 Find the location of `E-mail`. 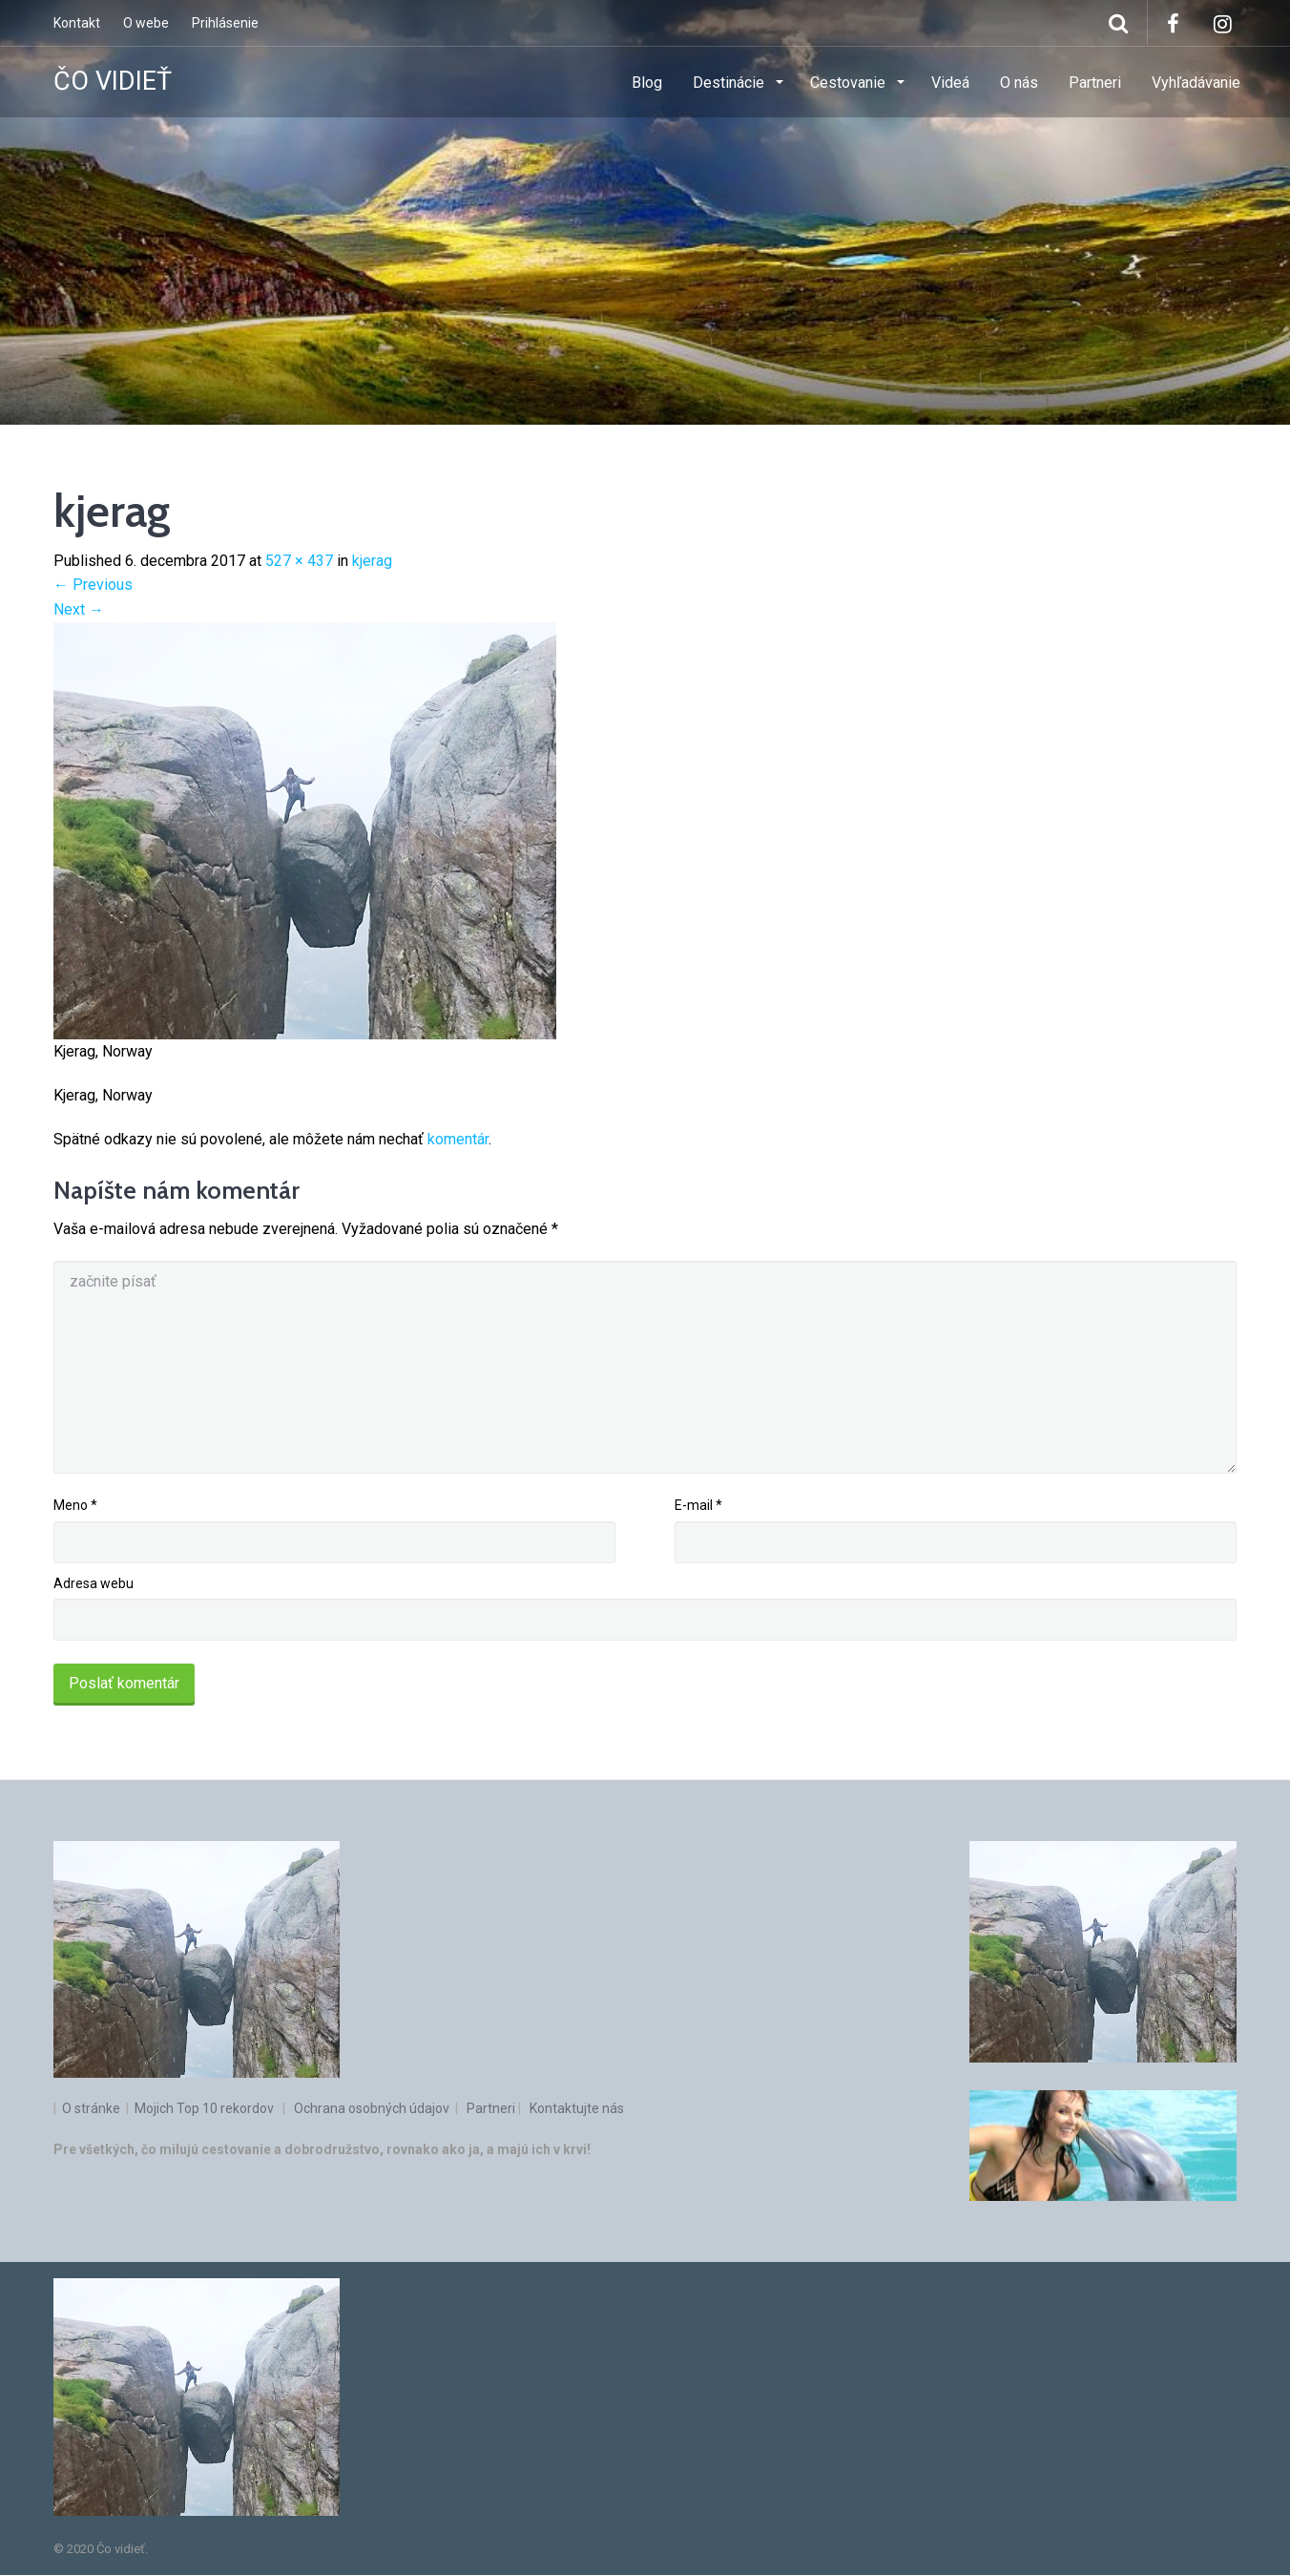

E-mail is located at coordinates (698, 1505).